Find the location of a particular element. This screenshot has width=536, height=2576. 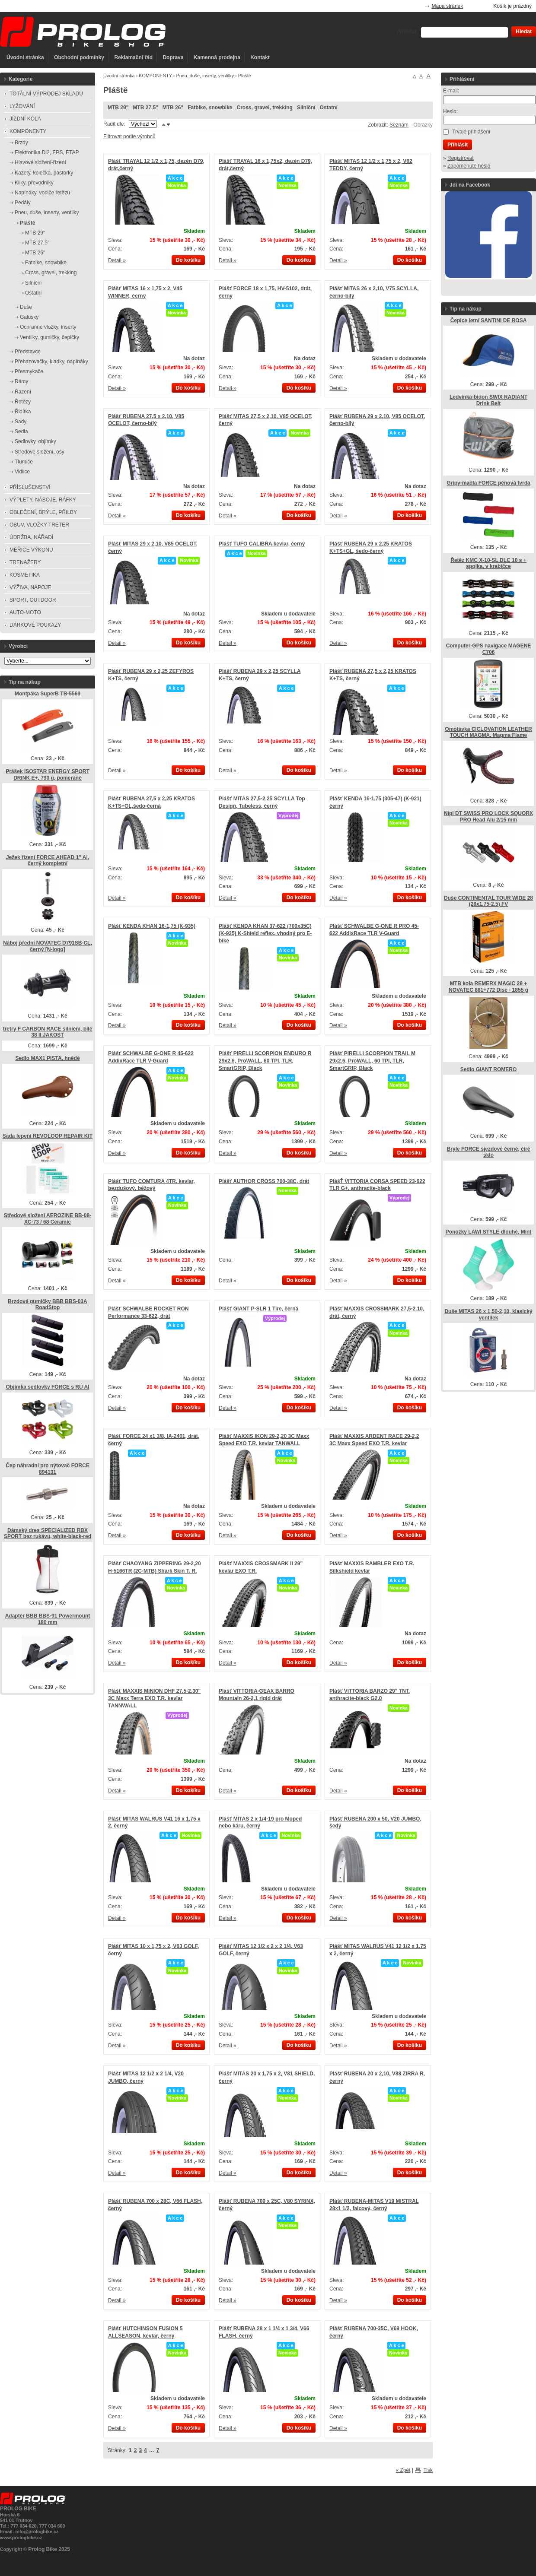

TRENAŽERY is located at coordinates (25, 562).